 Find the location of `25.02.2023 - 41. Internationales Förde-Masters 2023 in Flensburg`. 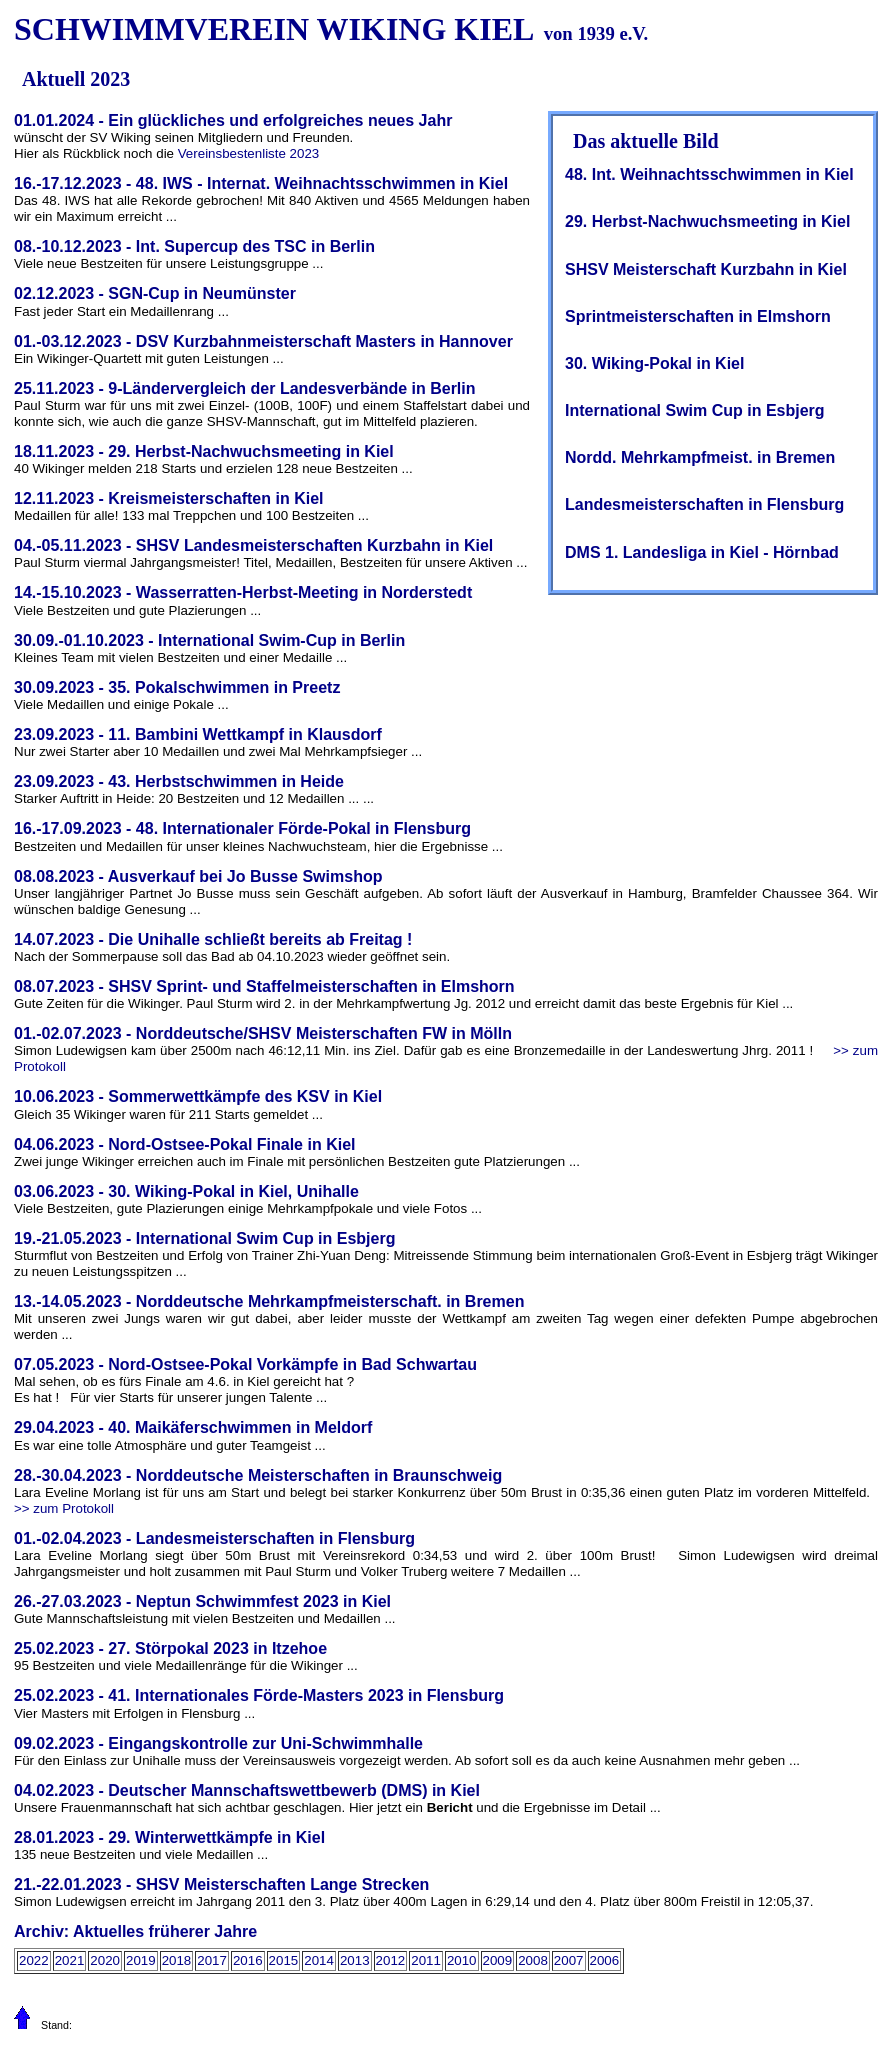

25.02.2023 - 41. Internationales Förde-Masters 2023 in Flensburg is located at coordinates (259, 1695).